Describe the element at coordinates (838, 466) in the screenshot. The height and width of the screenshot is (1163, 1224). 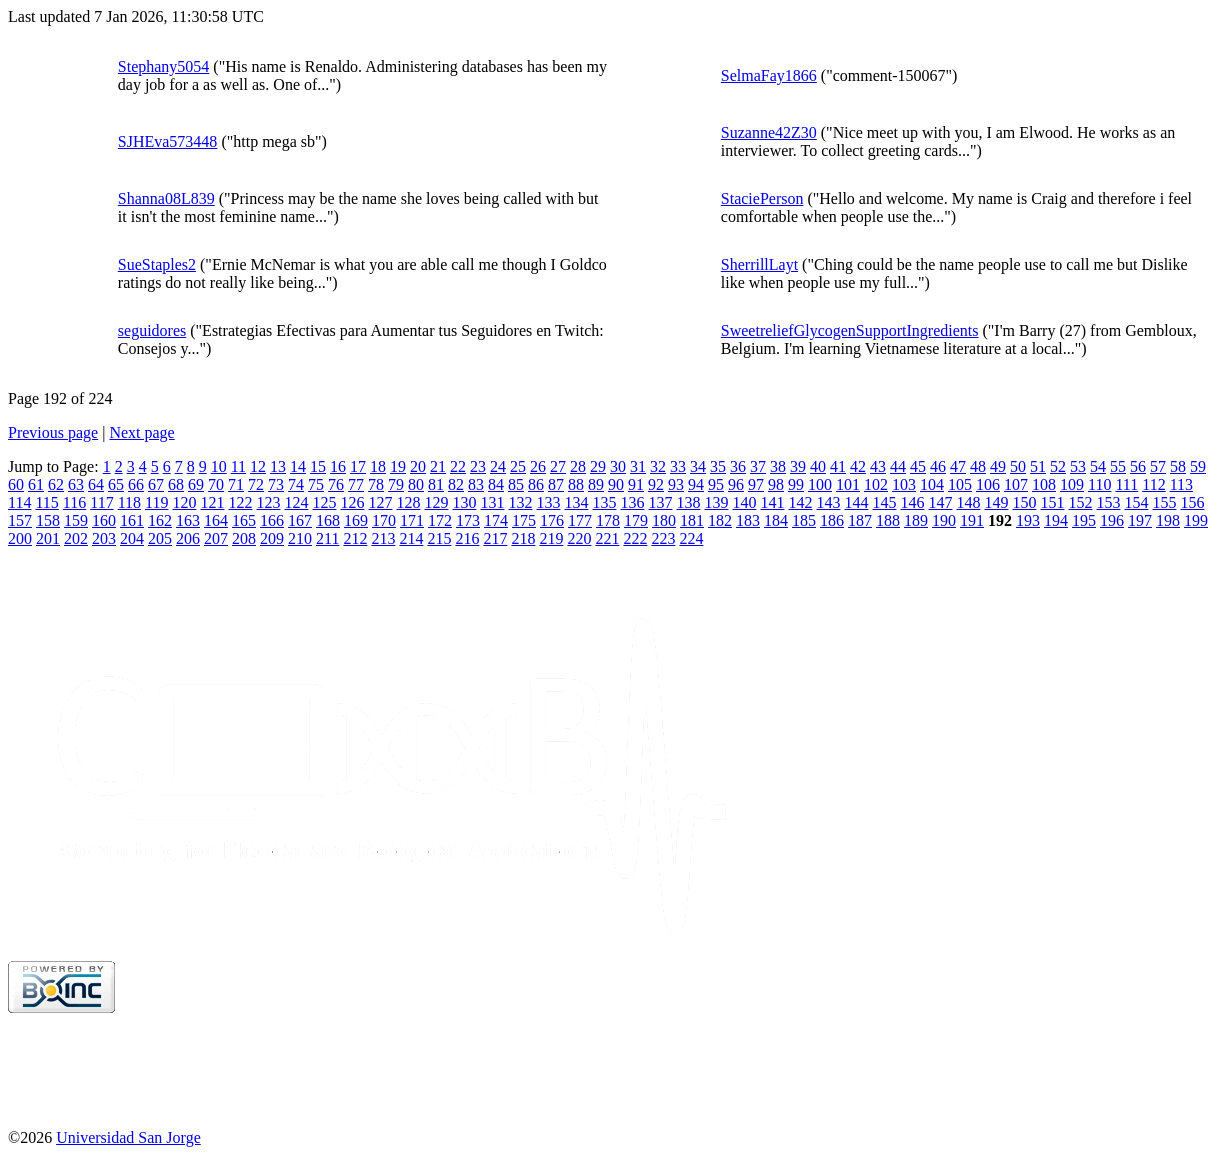
I see `41` at that location.